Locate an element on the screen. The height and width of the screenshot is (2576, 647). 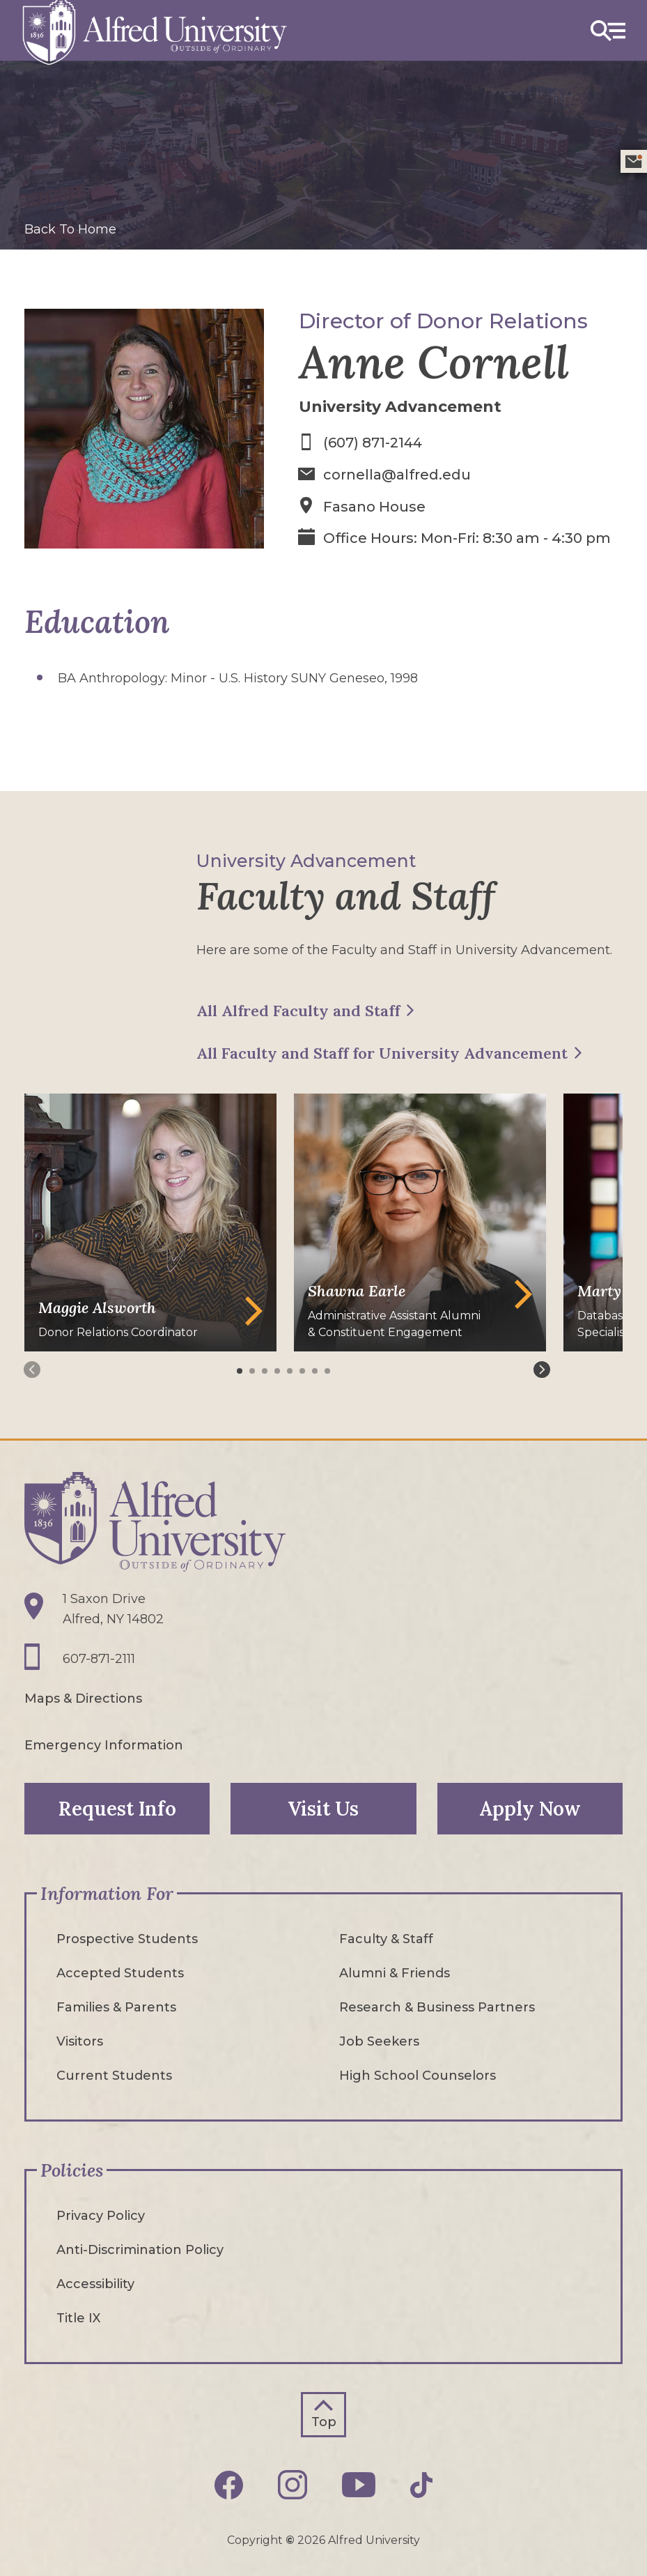
Emergency Information is located at coordinates (103, 1744).